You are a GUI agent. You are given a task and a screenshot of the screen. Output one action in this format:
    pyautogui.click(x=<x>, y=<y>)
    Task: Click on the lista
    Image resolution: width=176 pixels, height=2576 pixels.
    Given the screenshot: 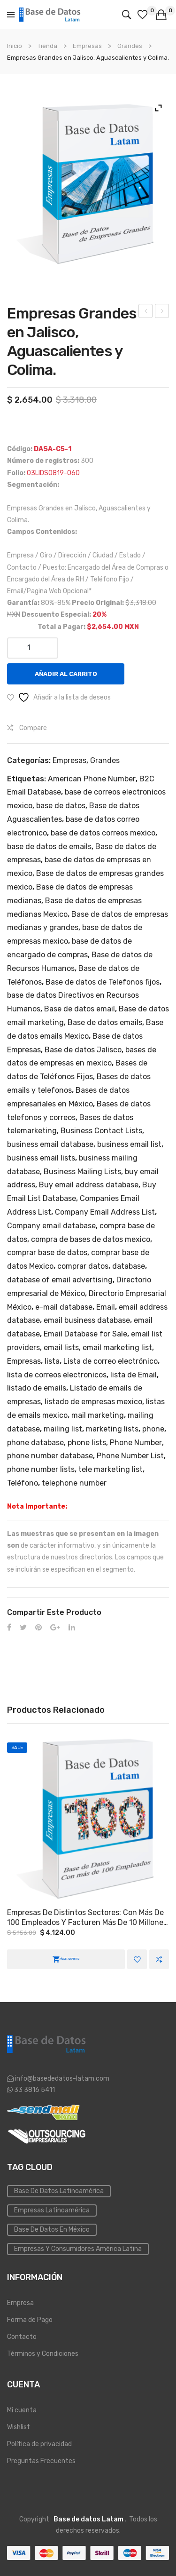 What is the action you would take?
    pyautogui.click(x=52, y=1361)
    